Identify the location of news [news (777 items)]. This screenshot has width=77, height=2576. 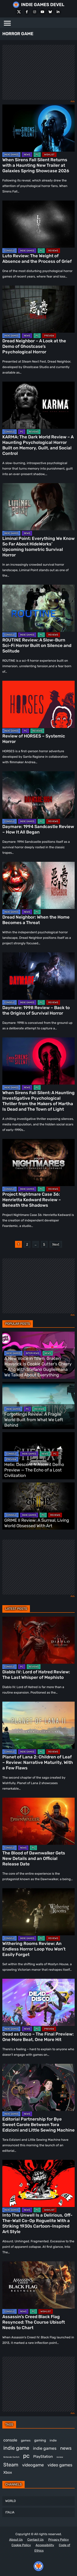
(66, 2448).